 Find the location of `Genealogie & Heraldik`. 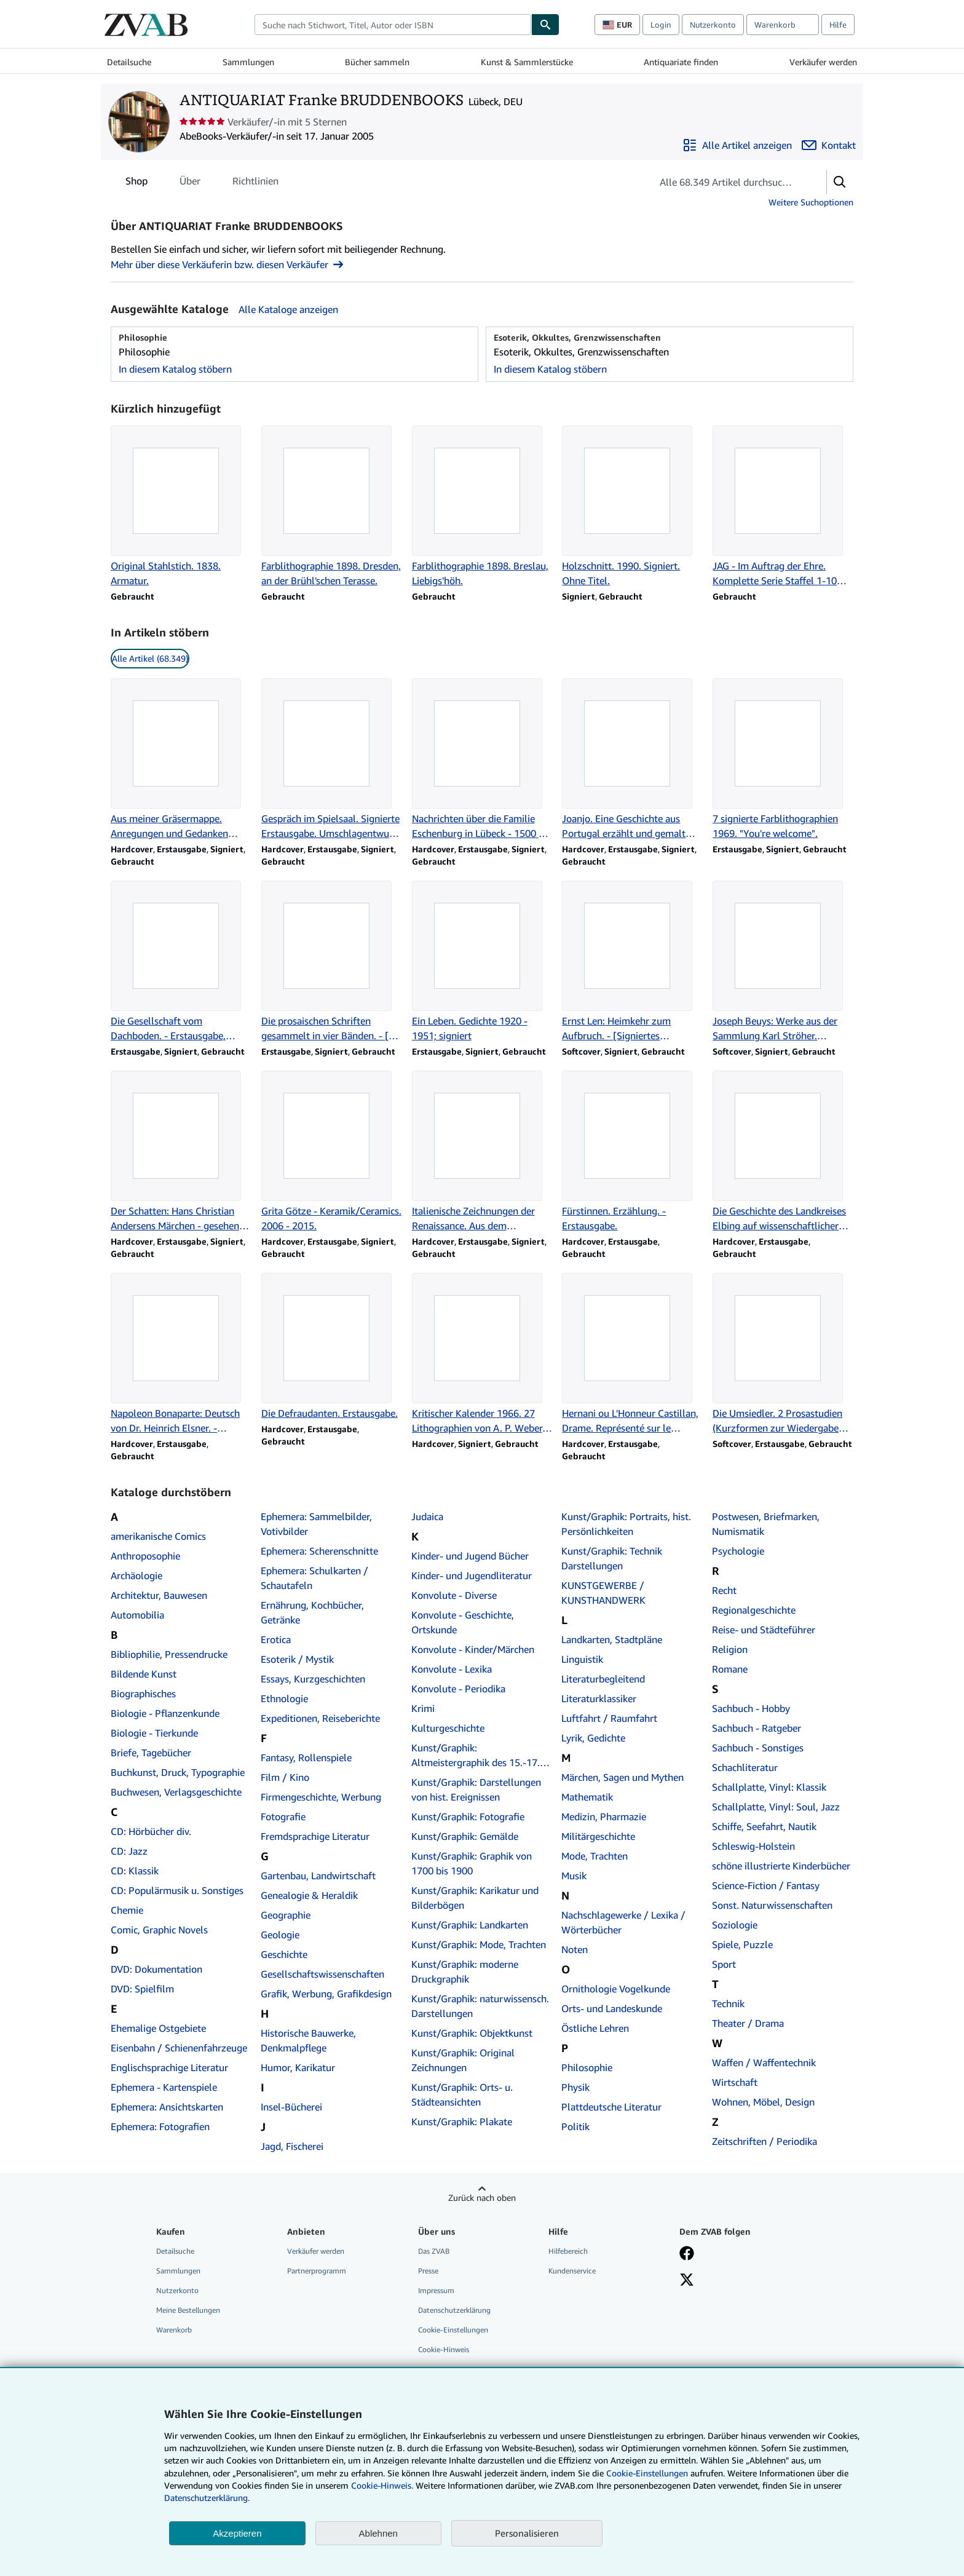

Genealogie & Heraldik is located at coordinates (309, 1895).